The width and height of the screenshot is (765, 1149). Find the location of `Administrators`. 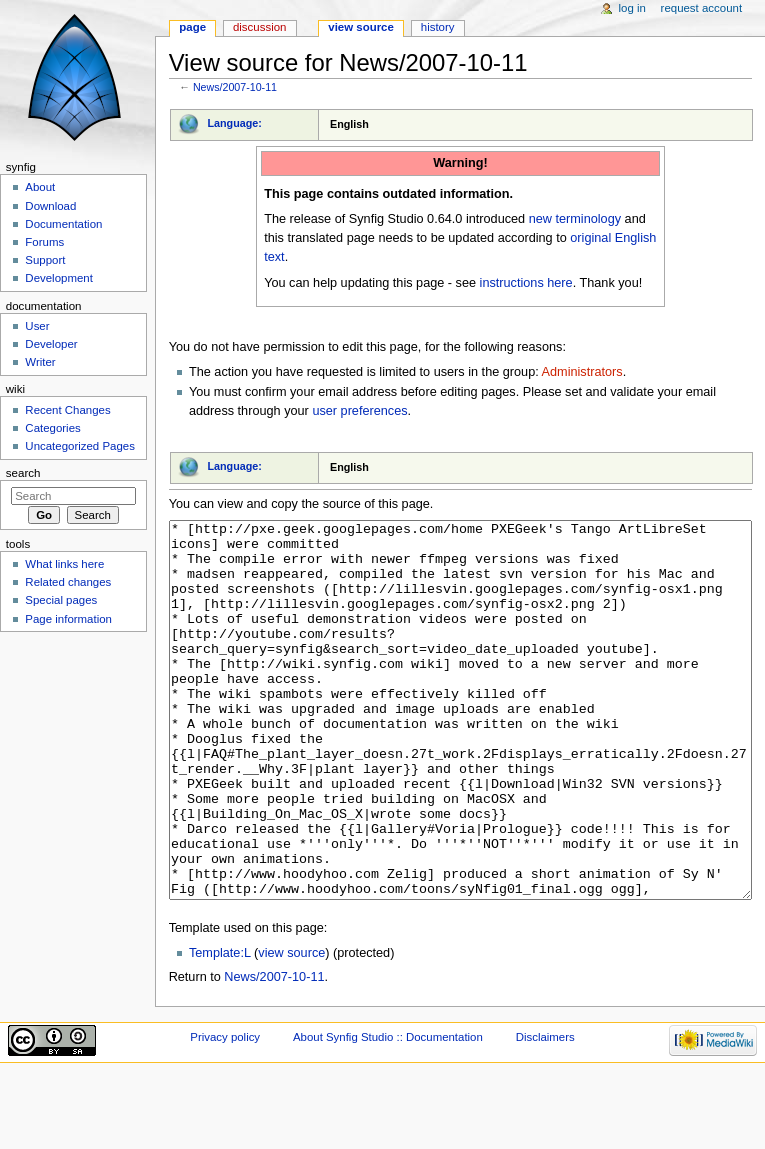

Administrators is located at coordinates (582, 372).